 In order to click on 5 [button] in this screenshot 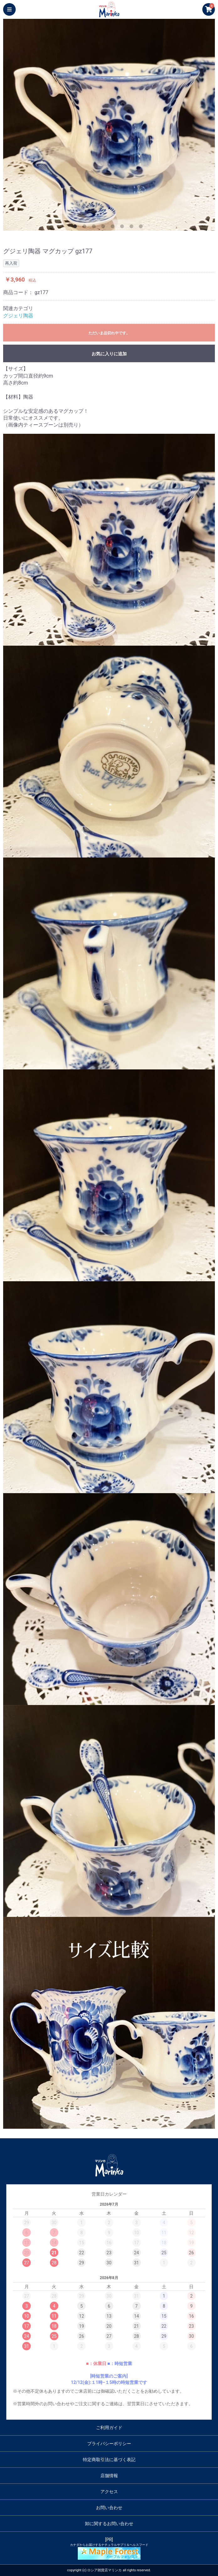, I will do `click(114, 227)`.